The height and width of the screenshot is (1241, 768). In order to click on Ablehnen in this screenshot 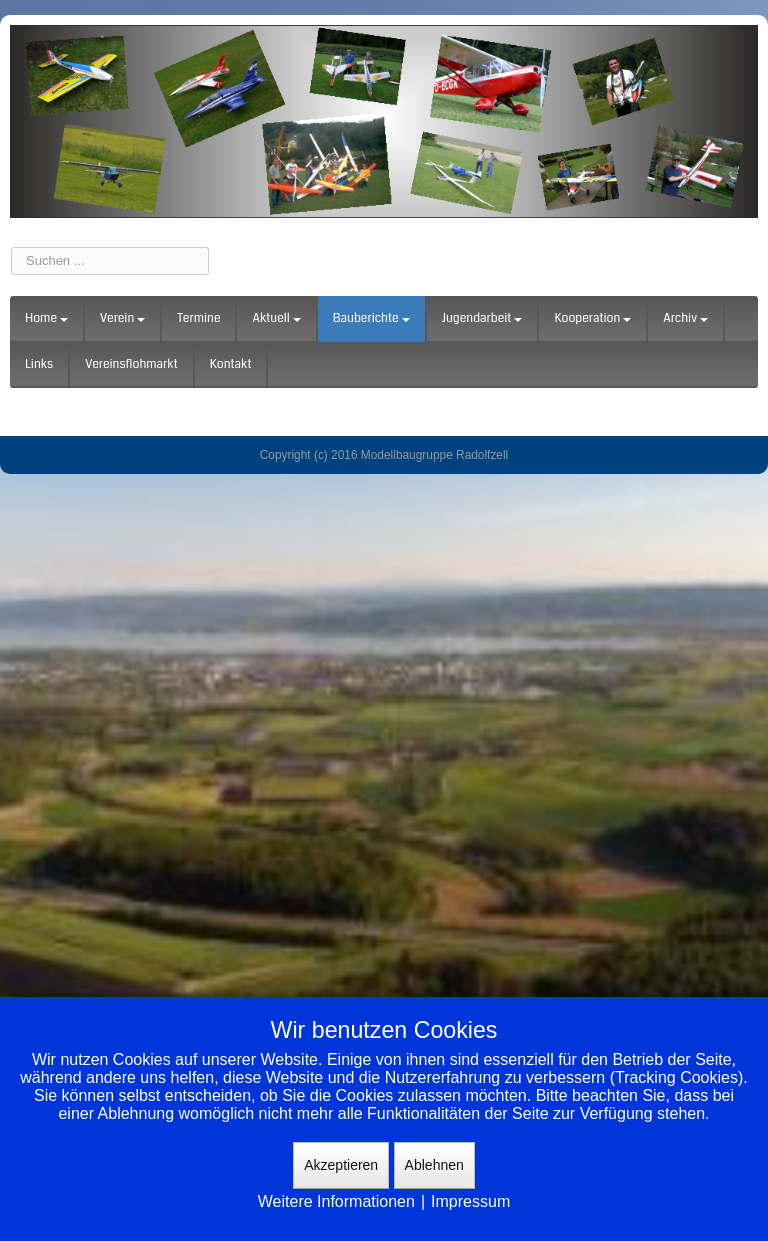, I will do `click(434, 1165)`.